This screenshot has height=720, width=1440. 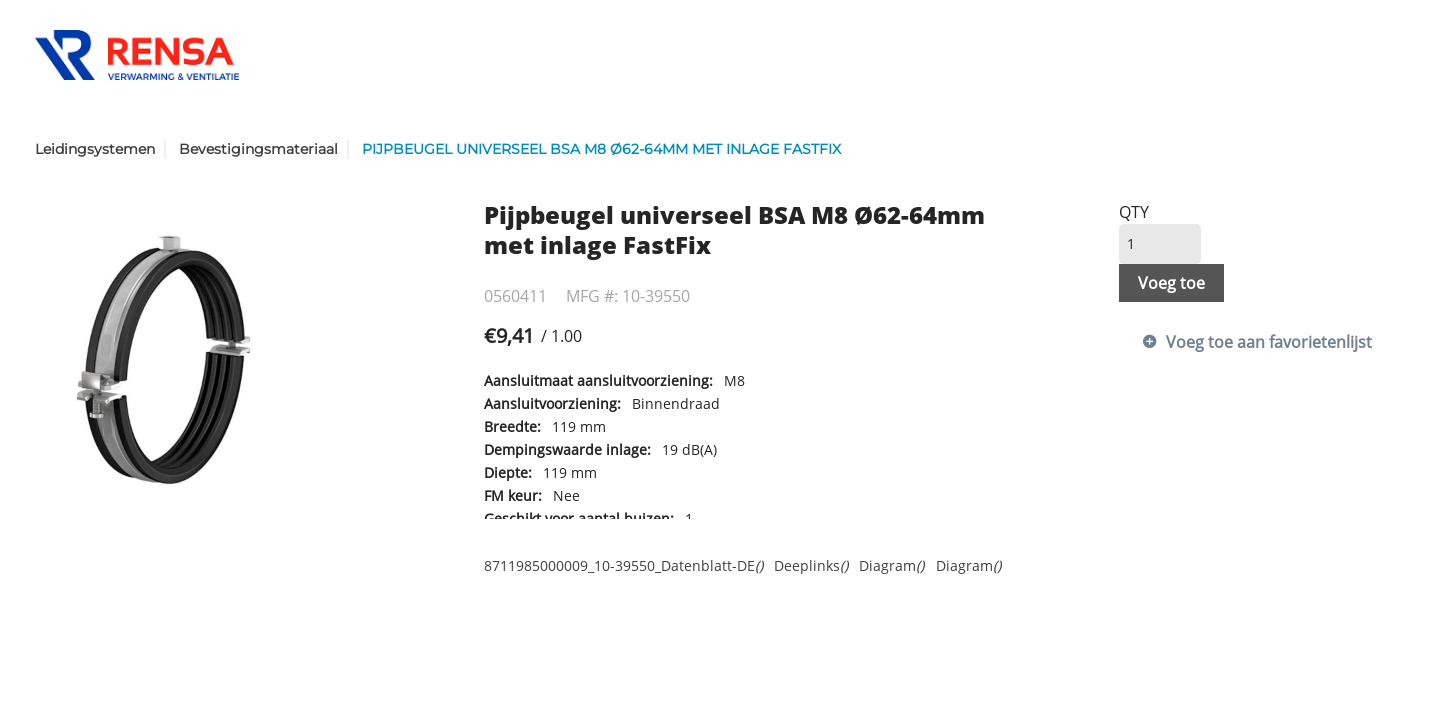 I want to click on Bevestigingsmateriaal, so click(x=258, y=149).